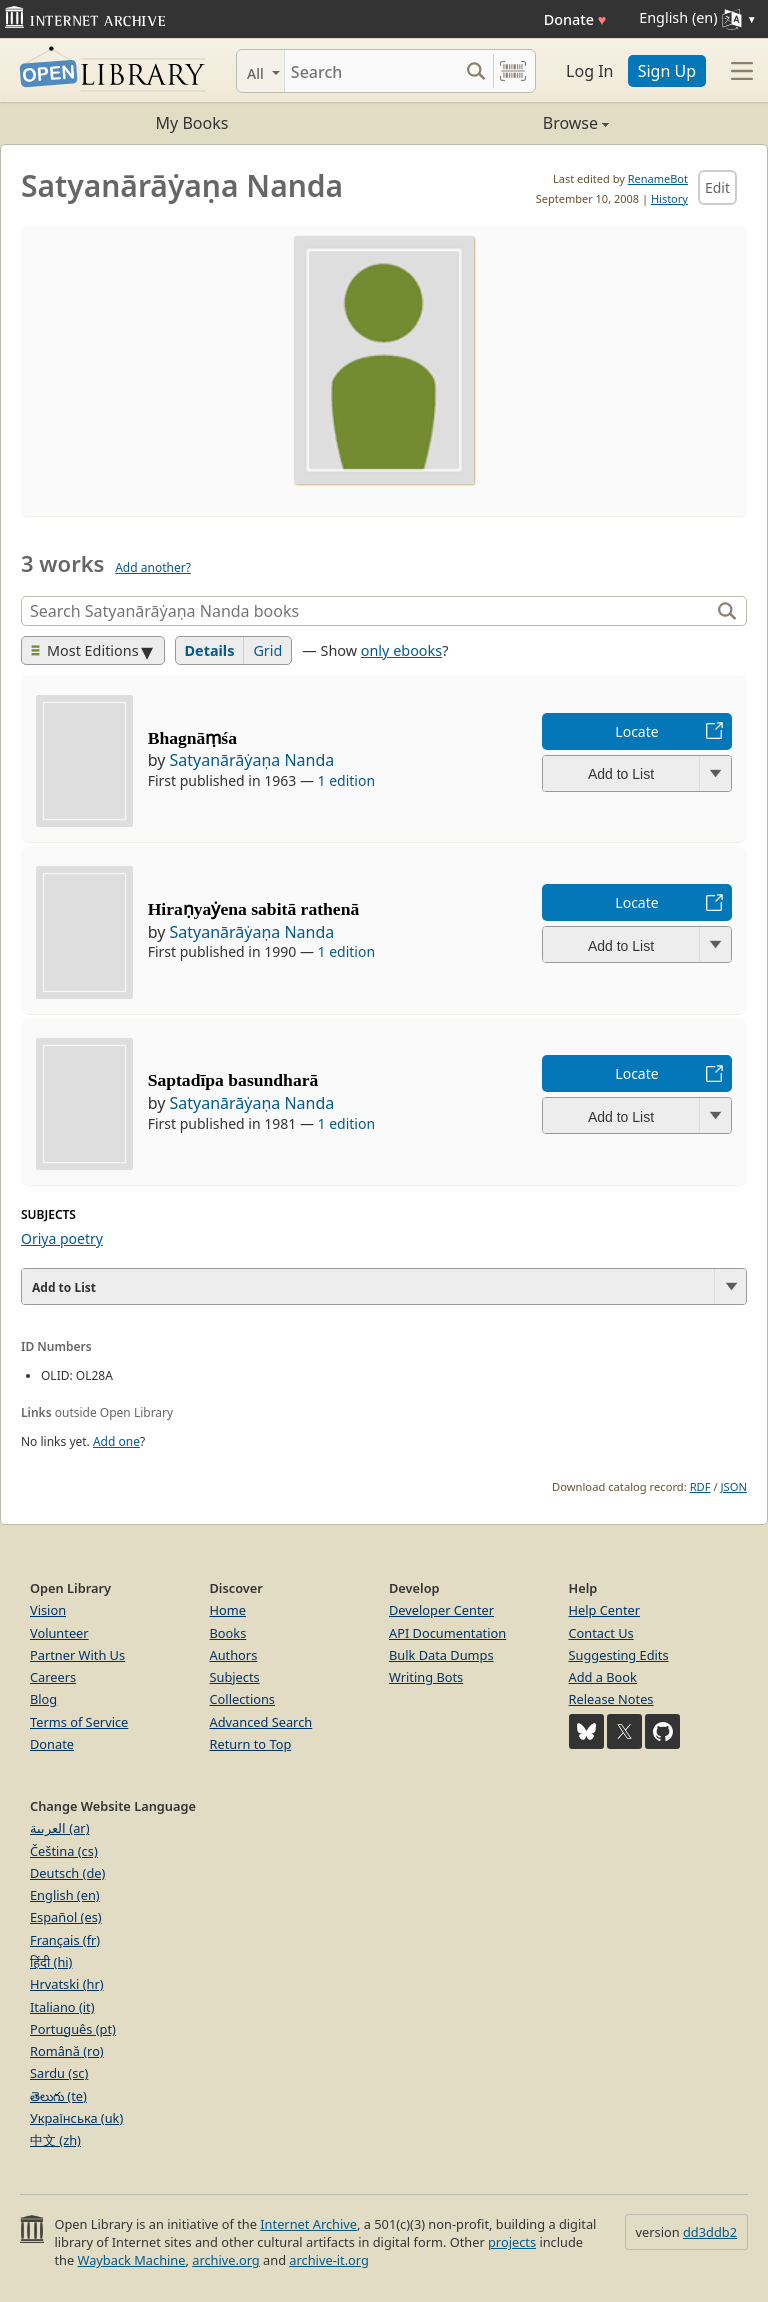 The height and width of the screenshot is (2302, 768). What do you see at coordinates (513, 71) in the screenshot?
I see `[Search by barcode]` at bounding box center [513, 71].